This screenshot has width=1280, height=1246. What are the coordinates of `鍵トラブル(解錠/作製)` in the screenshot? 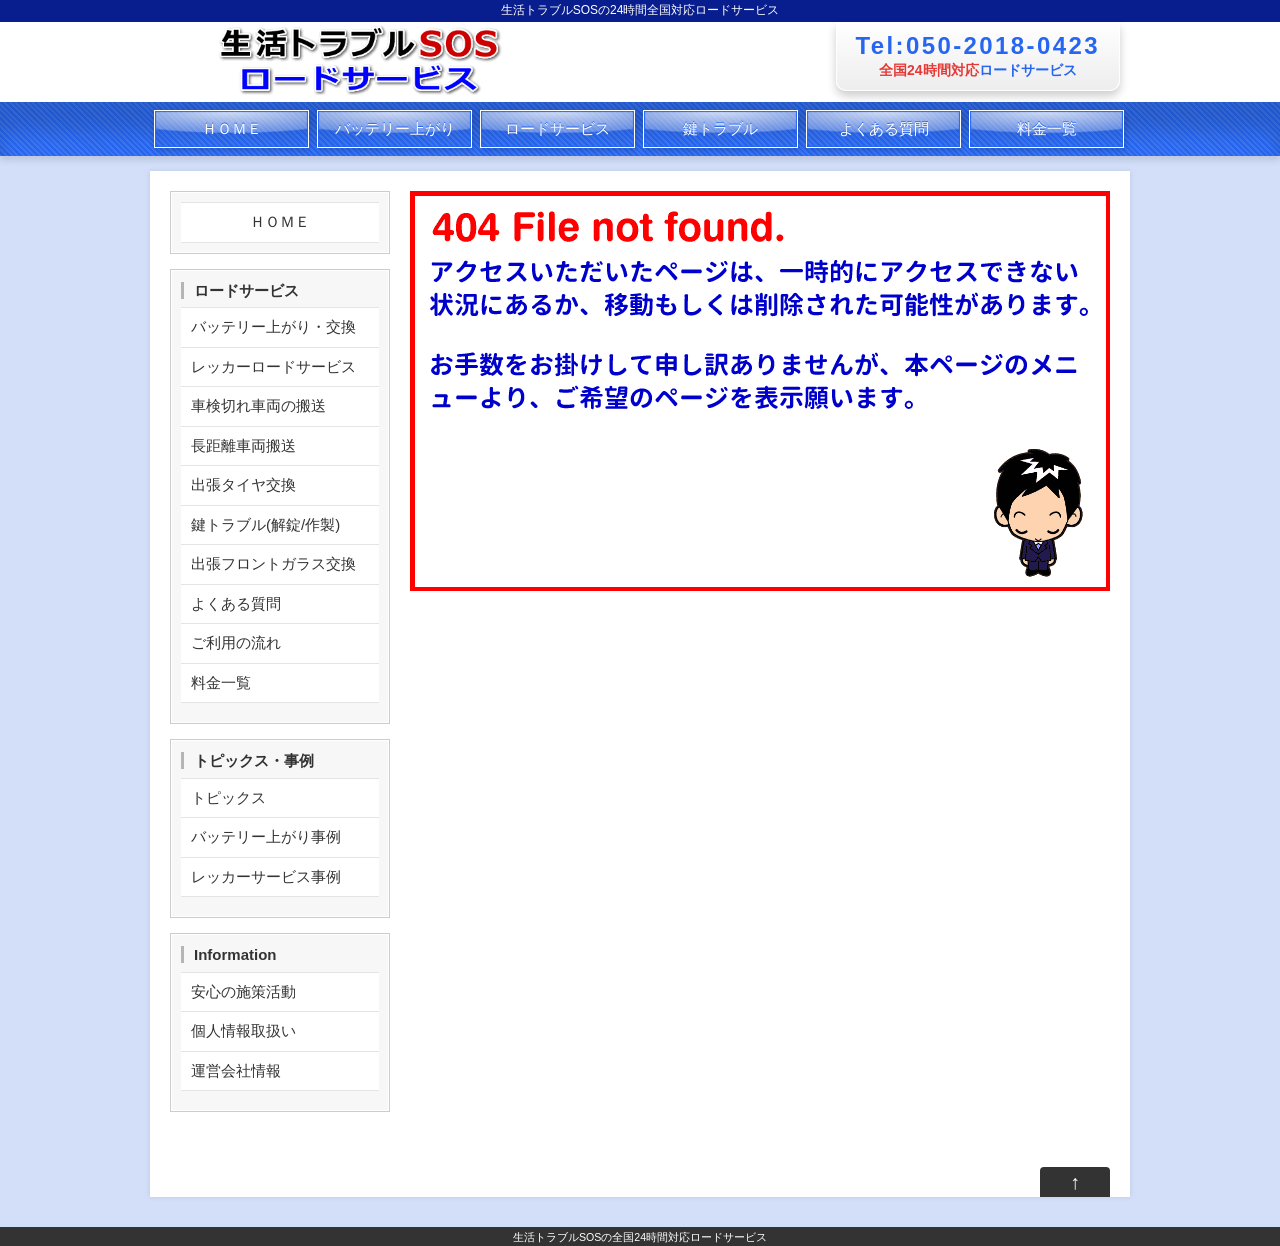 It's located at (265, 524).